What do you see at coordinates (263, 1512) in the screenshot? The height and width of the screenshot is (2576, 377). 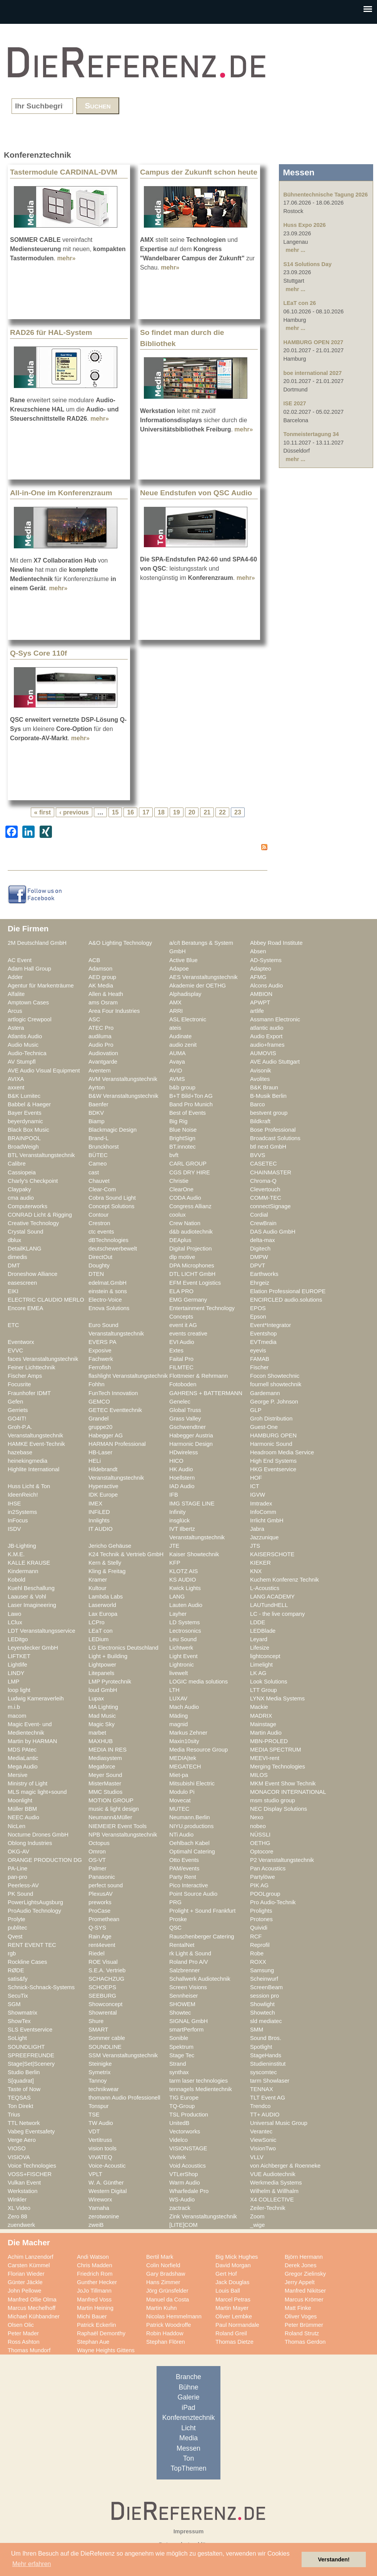 I see `InfoComm` at bounding box center [263, 1512].